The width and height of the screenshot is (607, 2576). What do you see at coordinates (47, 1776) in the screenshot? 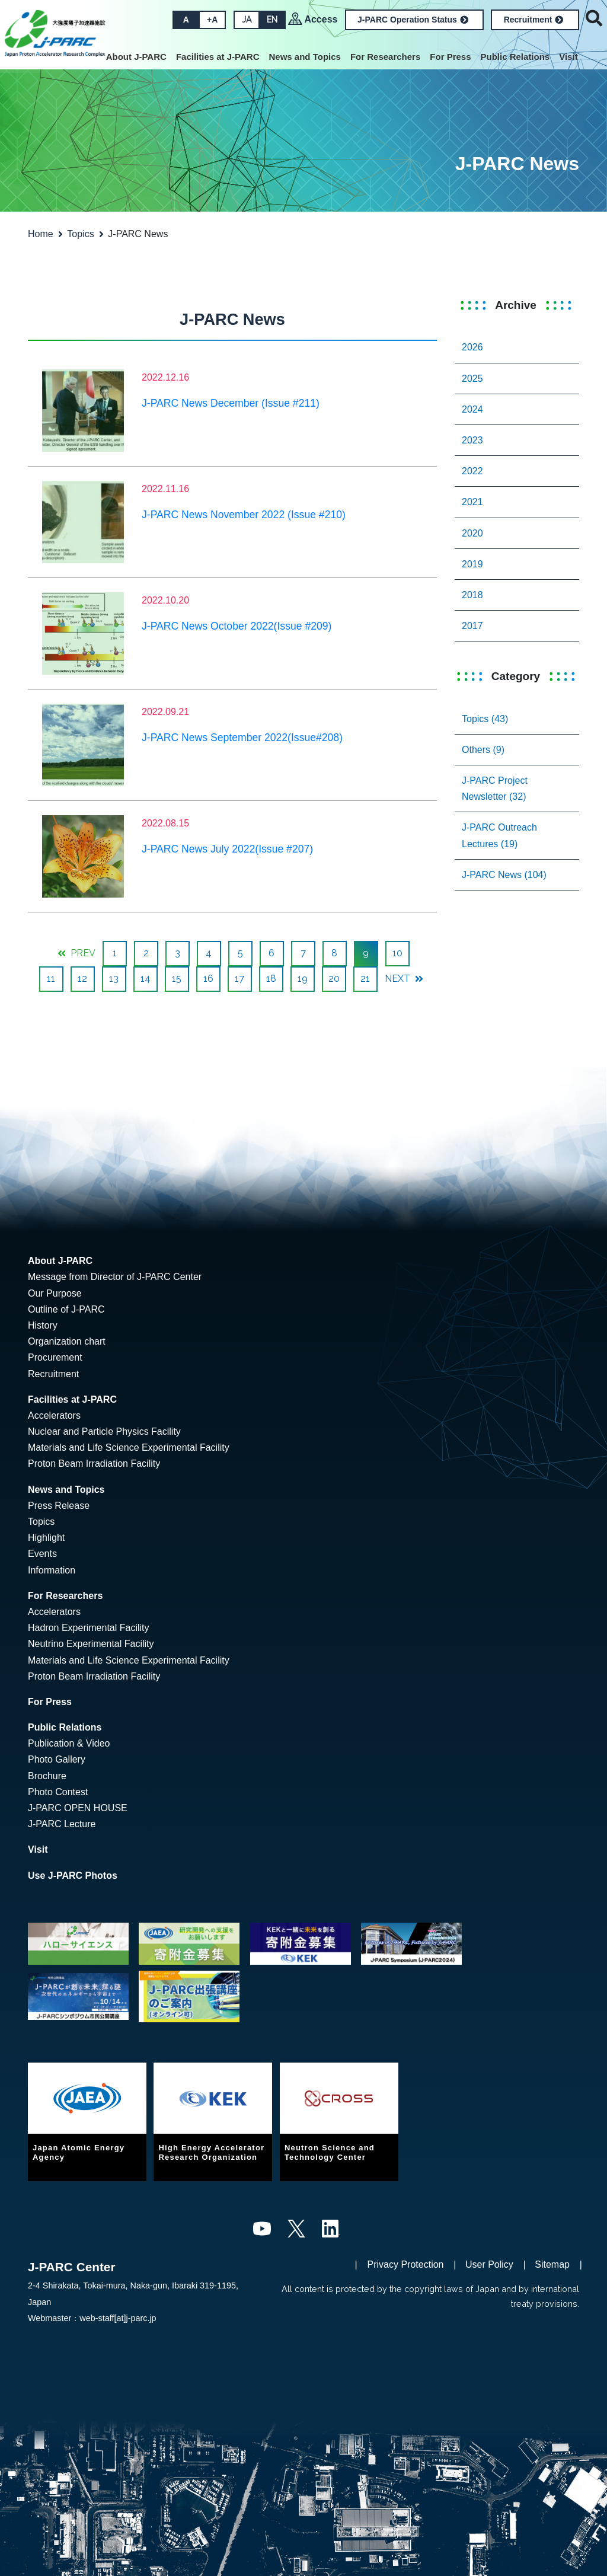
I see `Brochure` at bounding box center [47, 1776].